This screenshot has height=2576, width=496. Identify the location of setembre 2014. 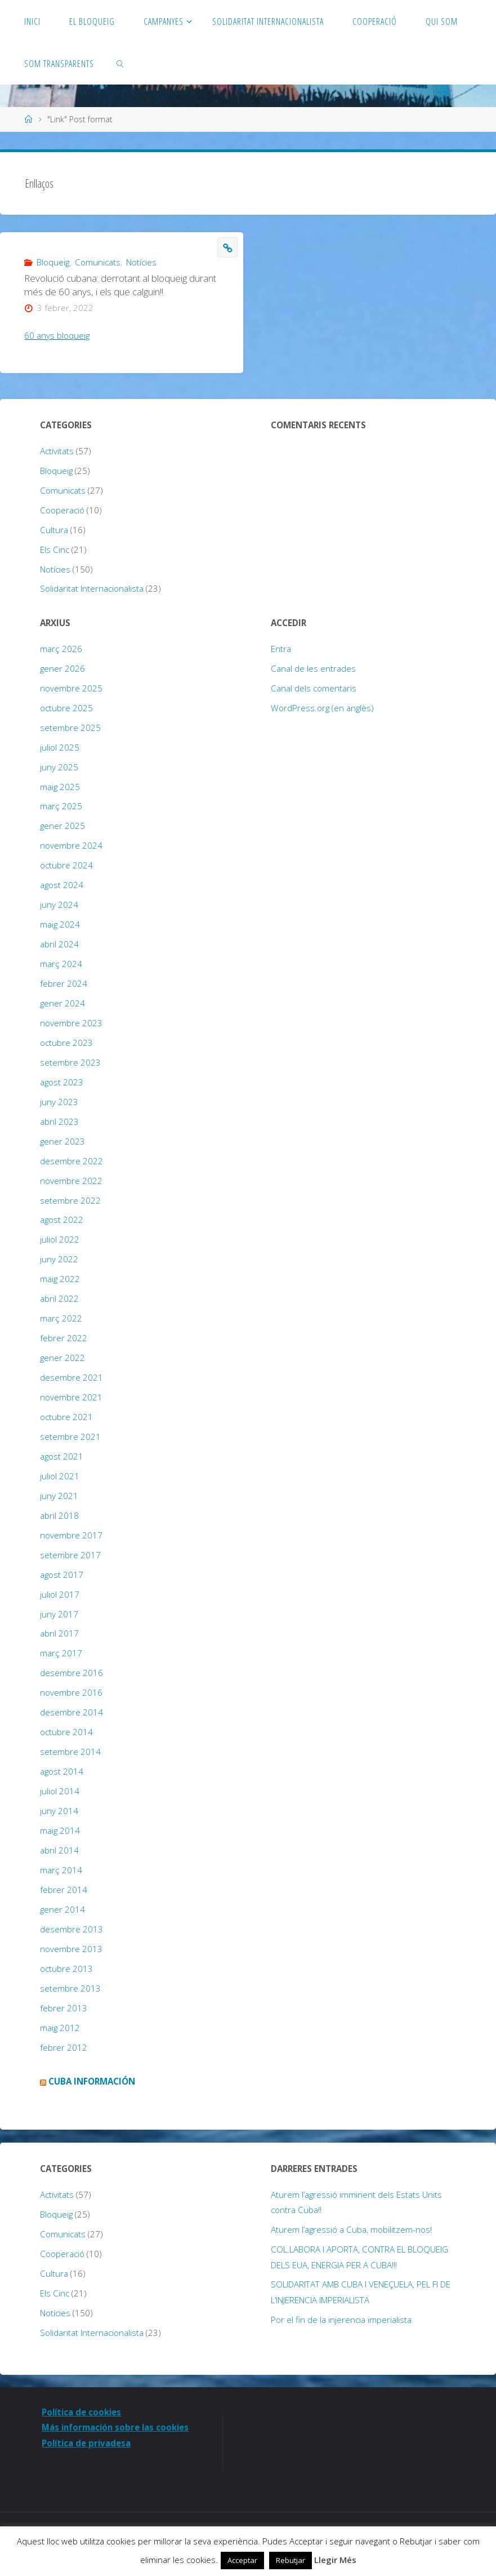
(70, 1751).